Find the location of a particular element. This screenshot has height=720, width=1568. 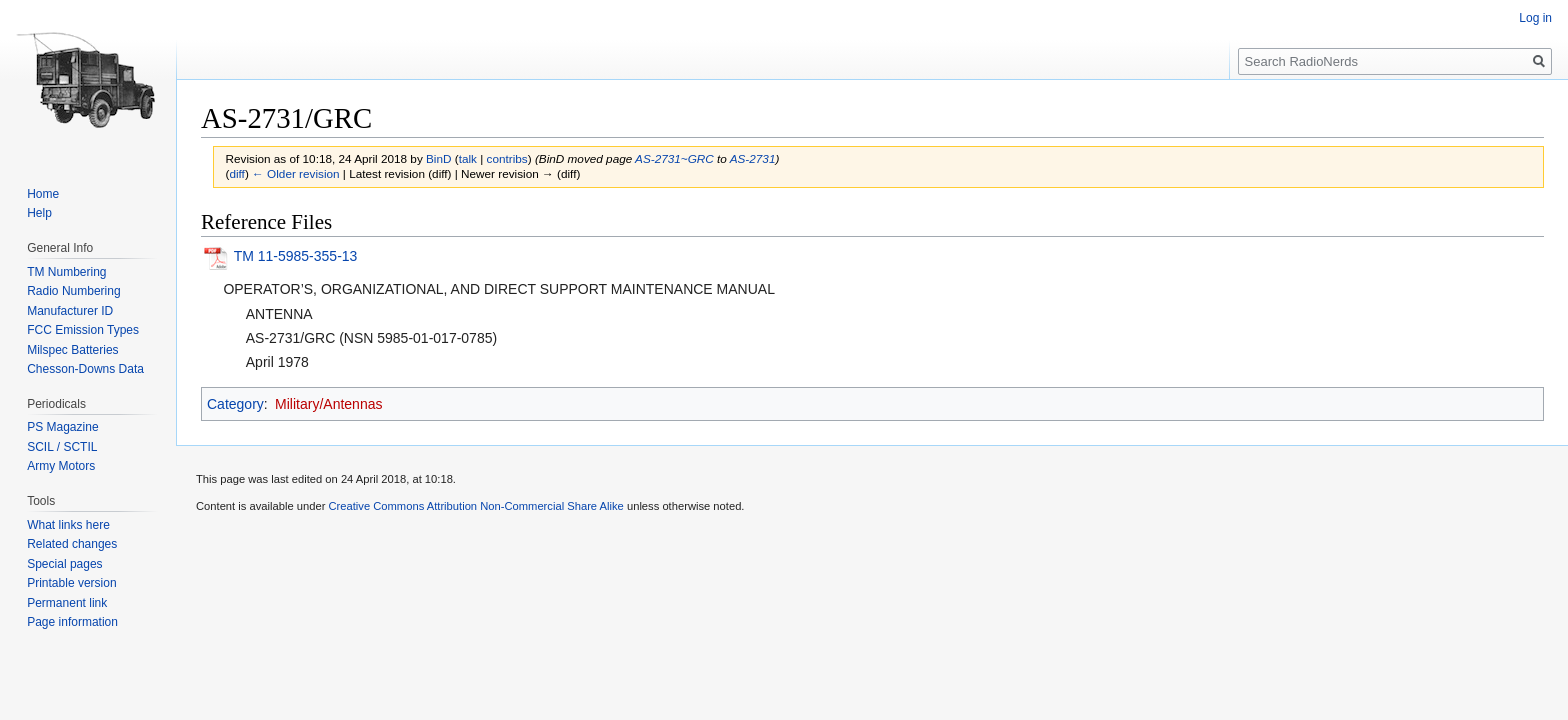

Radio Numbering is located at coordinates (73, 291).